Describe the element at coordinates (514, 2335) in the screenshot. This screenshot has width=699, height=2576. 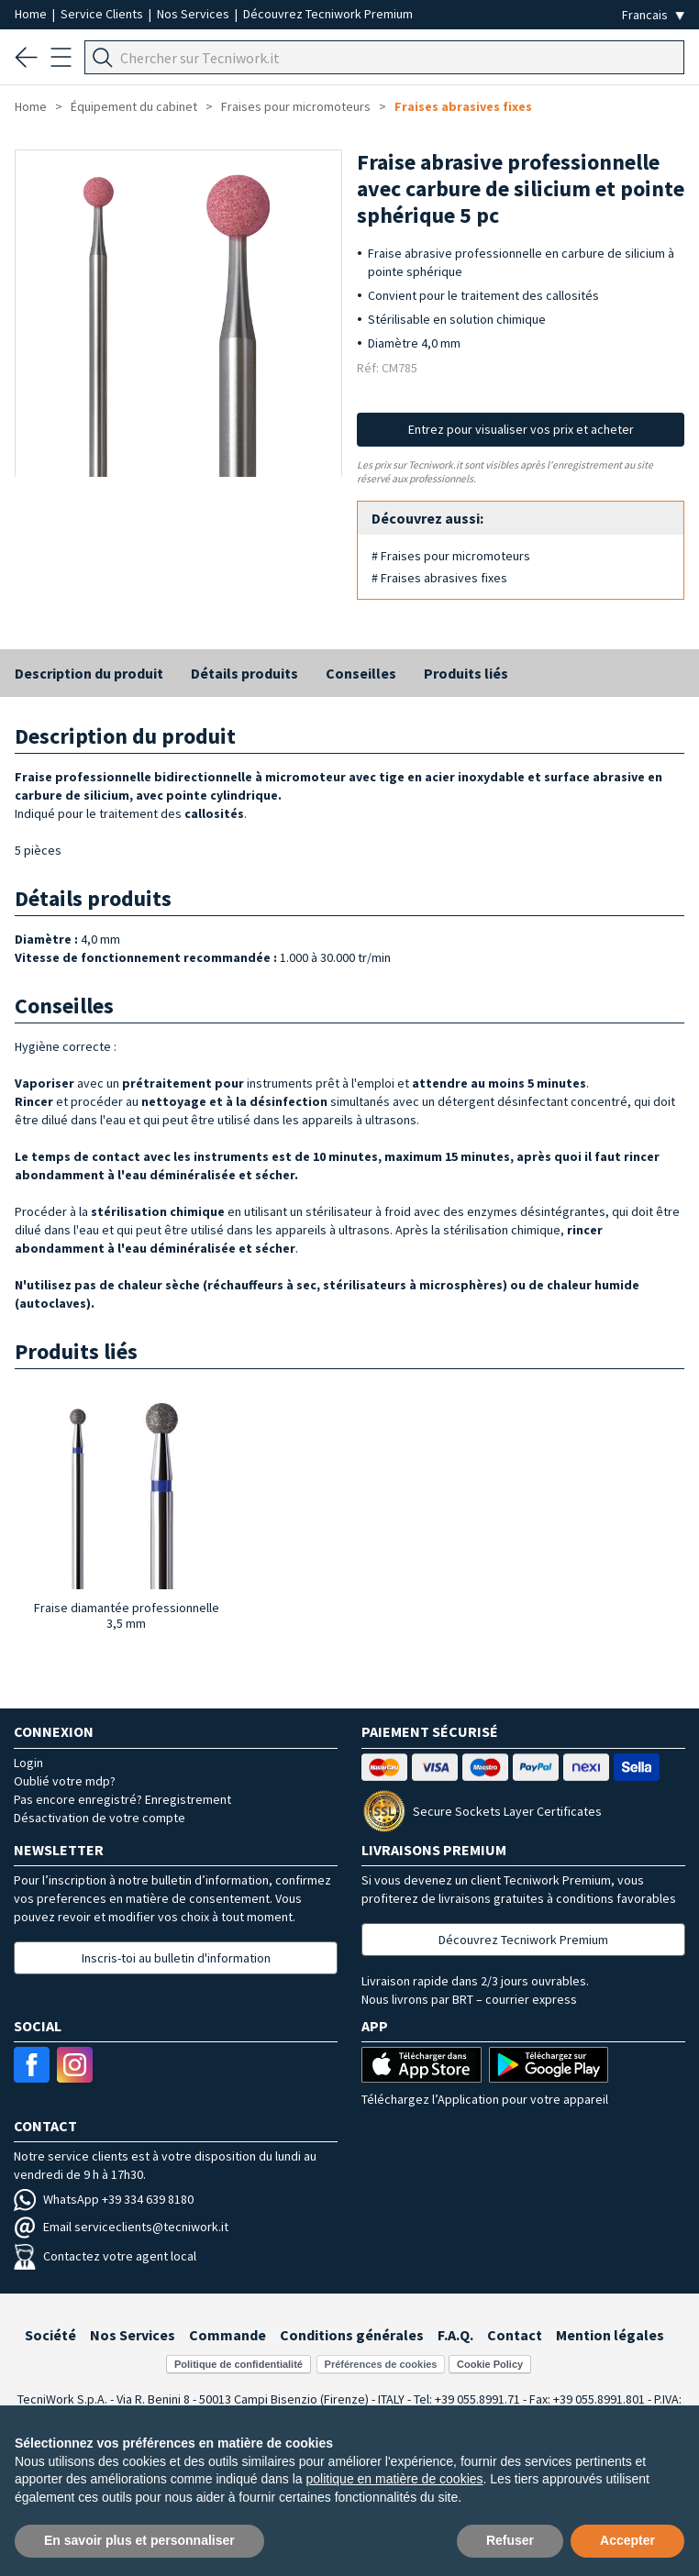
I see `Contact` at that location.